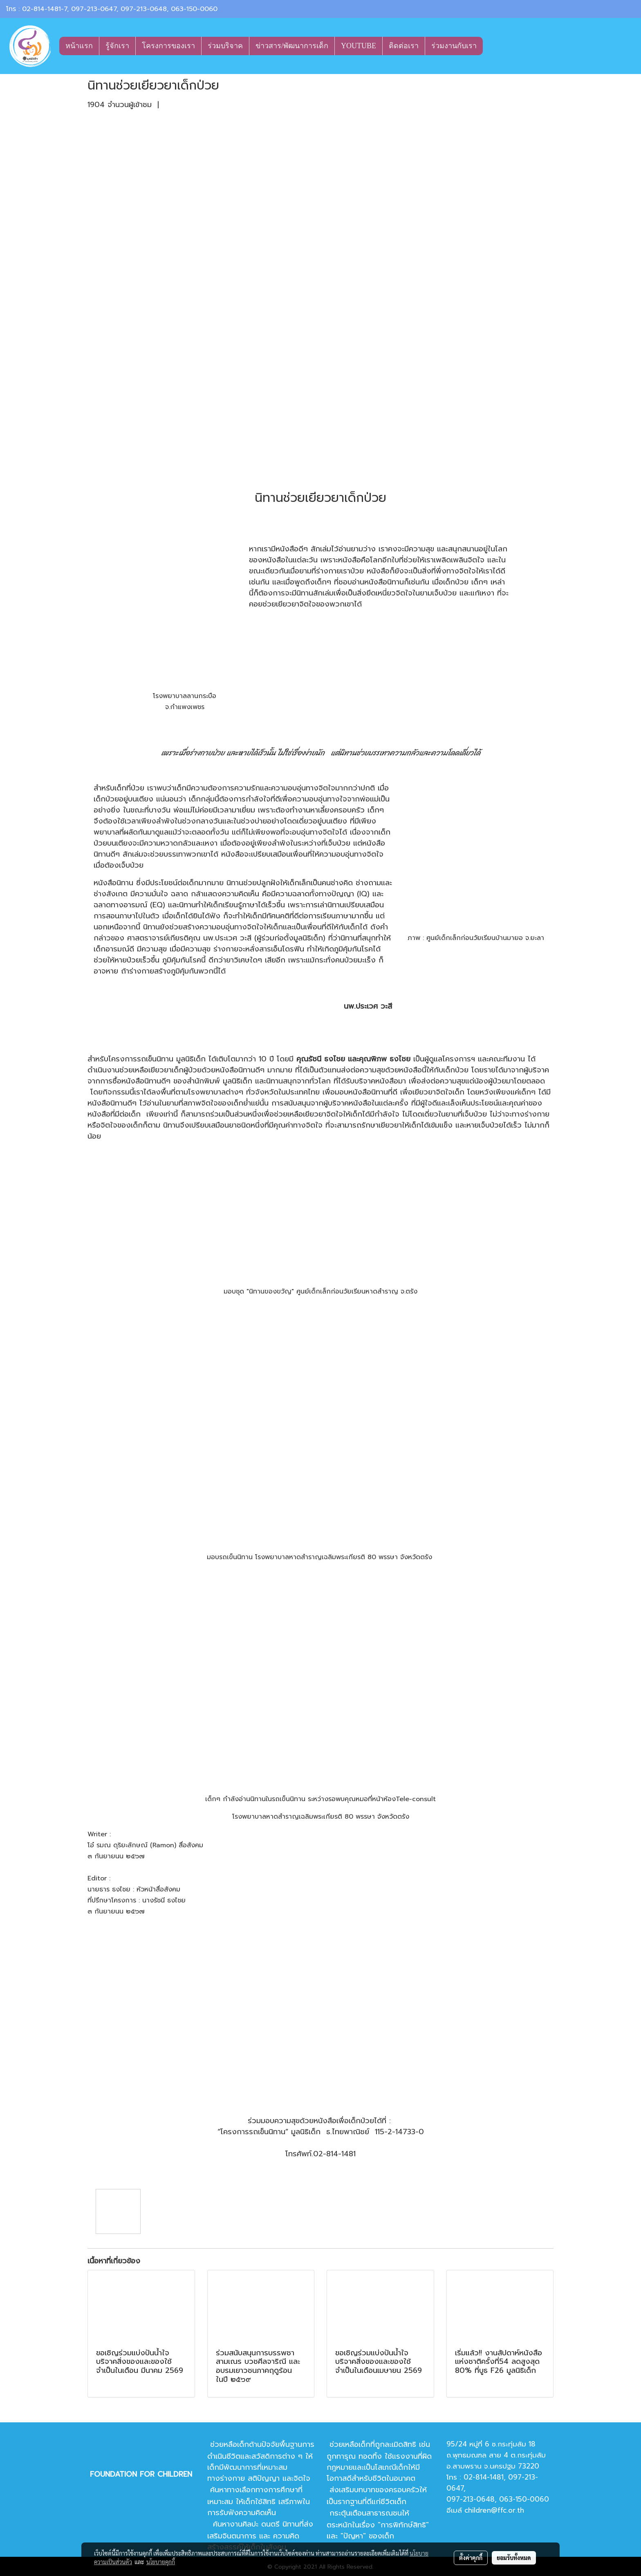 This screenshot has height=2576, width=641. Describe the element at coordinates (292, 46) in the screenshot. I see `ข่าวสาร/พัฒนาการเด็ก` at that location.